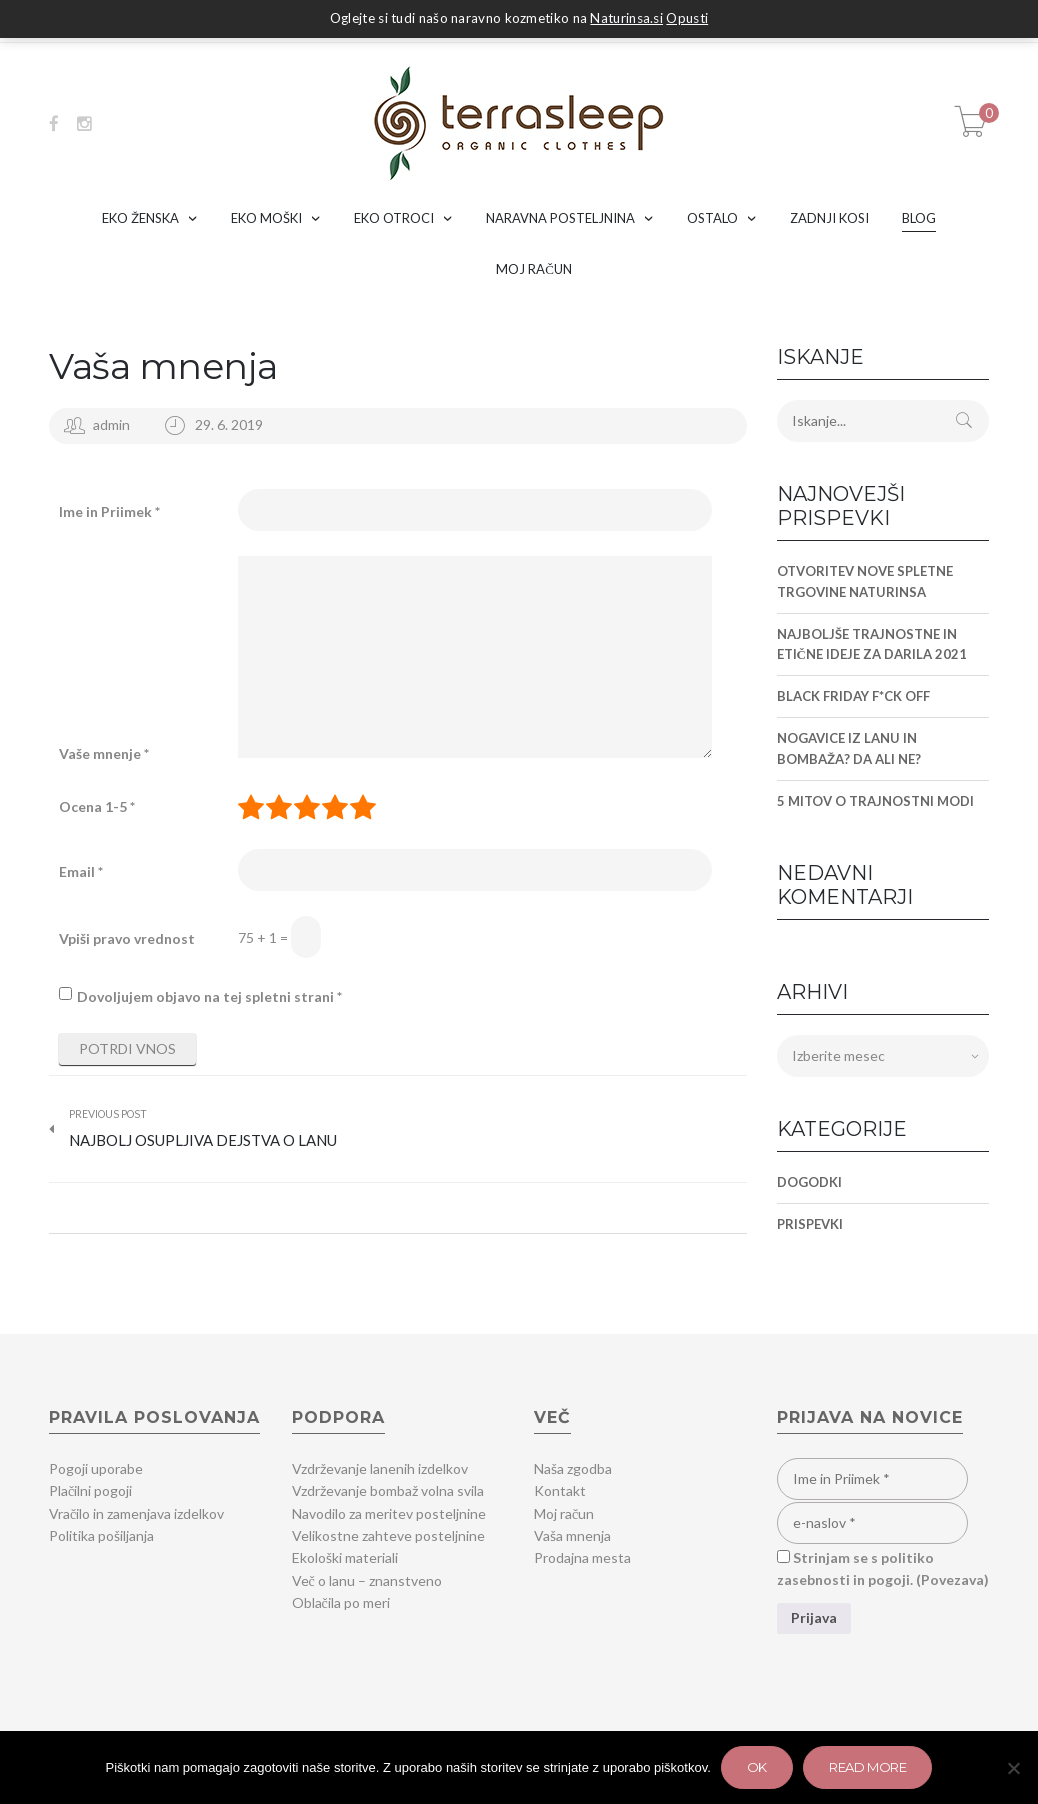  What do you see at coordinates (952, 1579) in the screenshot?
I see `Povezava` at bounding box center [952, 1579].